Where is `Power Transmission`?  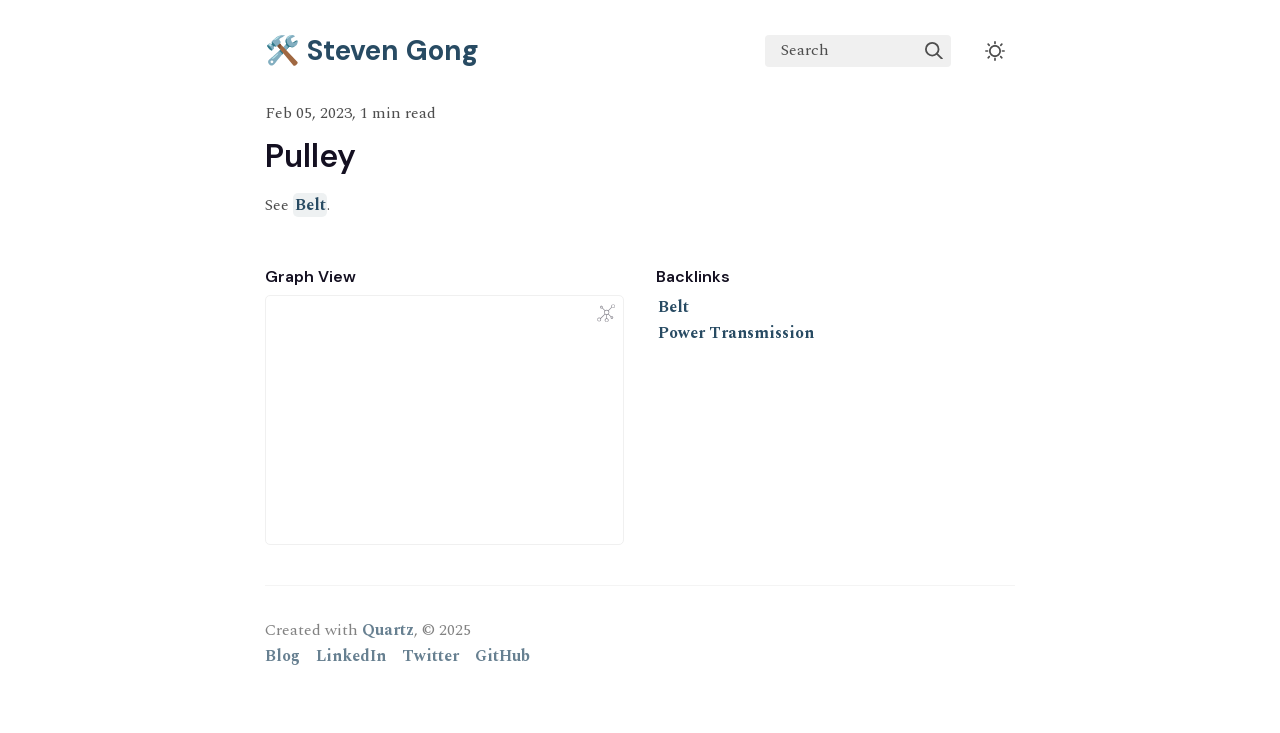 Power Transmission is located at coordinates (736, 333).